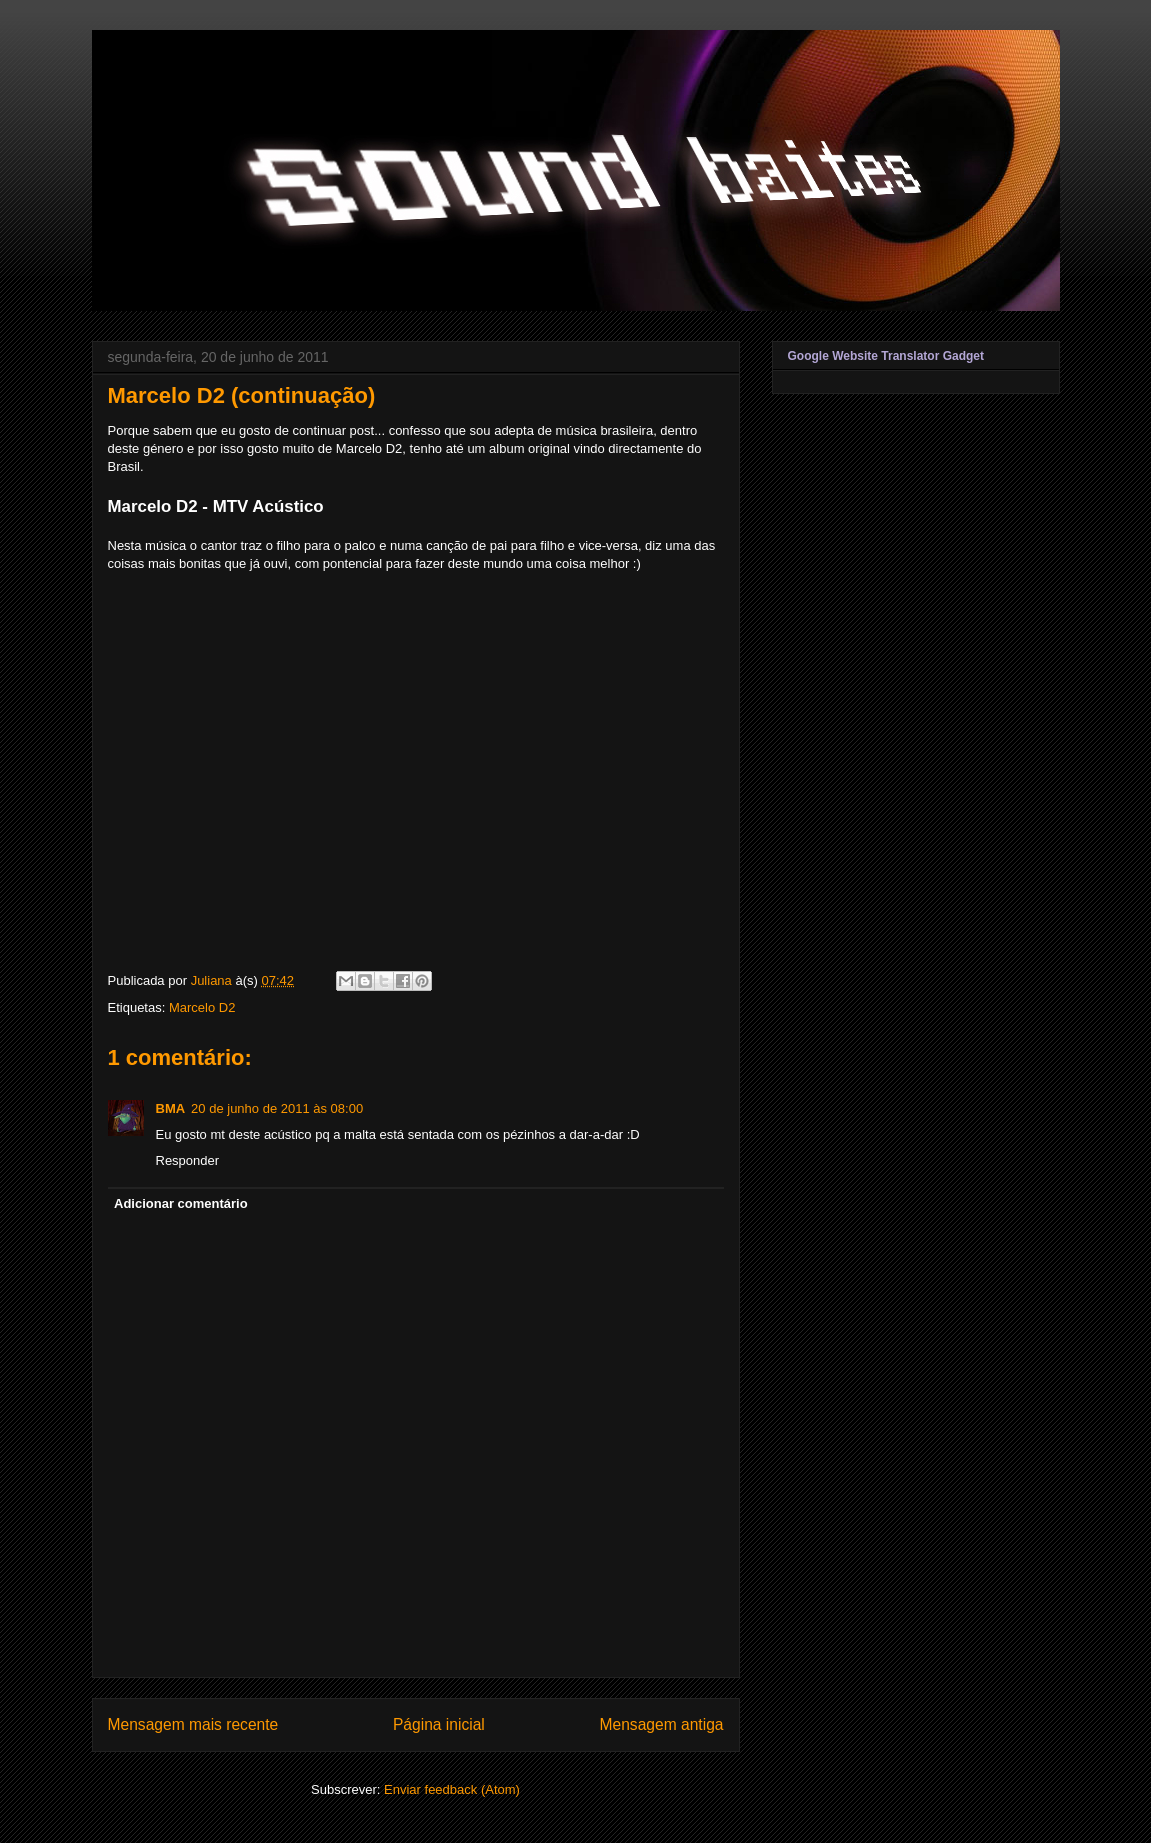 The image size is (1151, 1843). Describe the element at coordinates (181, 1203) in the screenshot. I see `Adicionar comentário` at that location.